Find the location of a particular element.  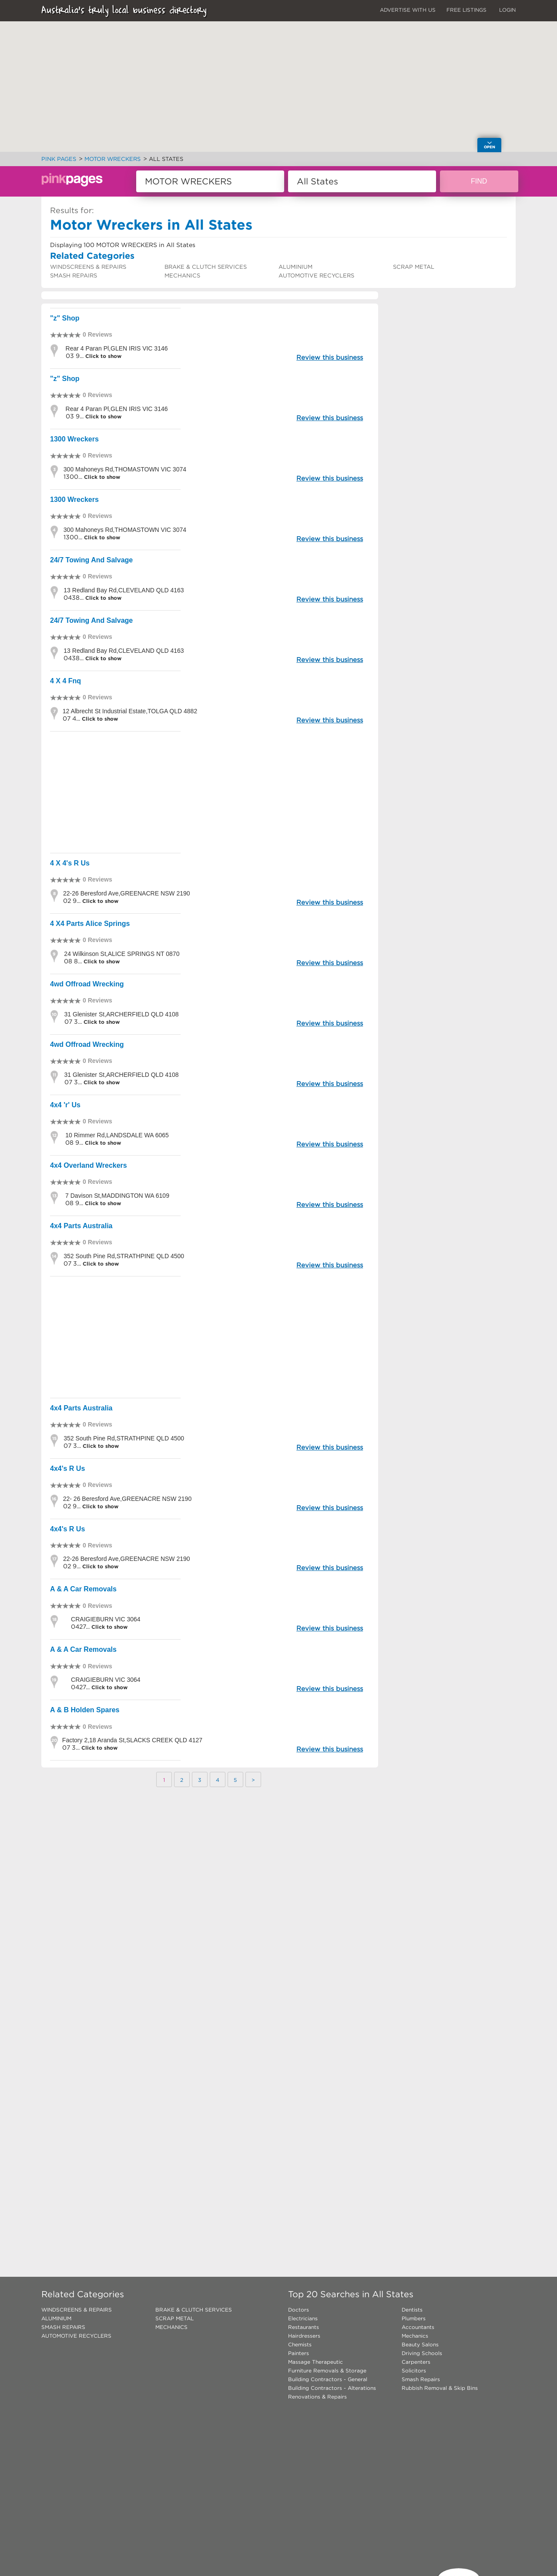

Solicitors is located at coordinates (414, 2370).